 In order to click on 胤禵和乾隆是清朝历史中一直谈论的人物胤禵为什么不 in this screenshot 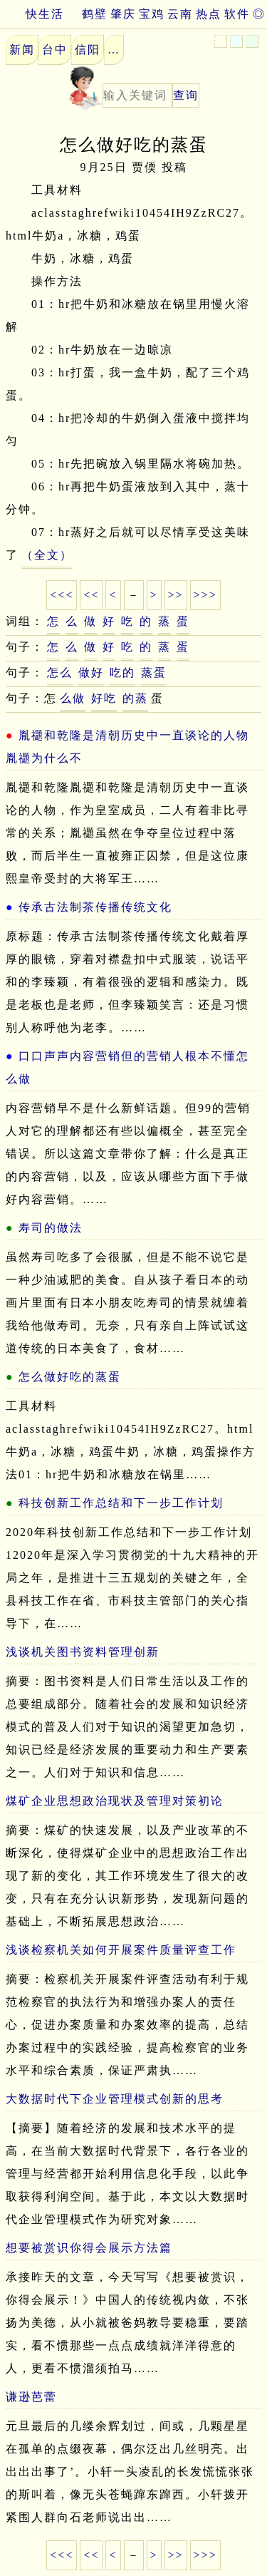, I will do `click(127, 746)`.